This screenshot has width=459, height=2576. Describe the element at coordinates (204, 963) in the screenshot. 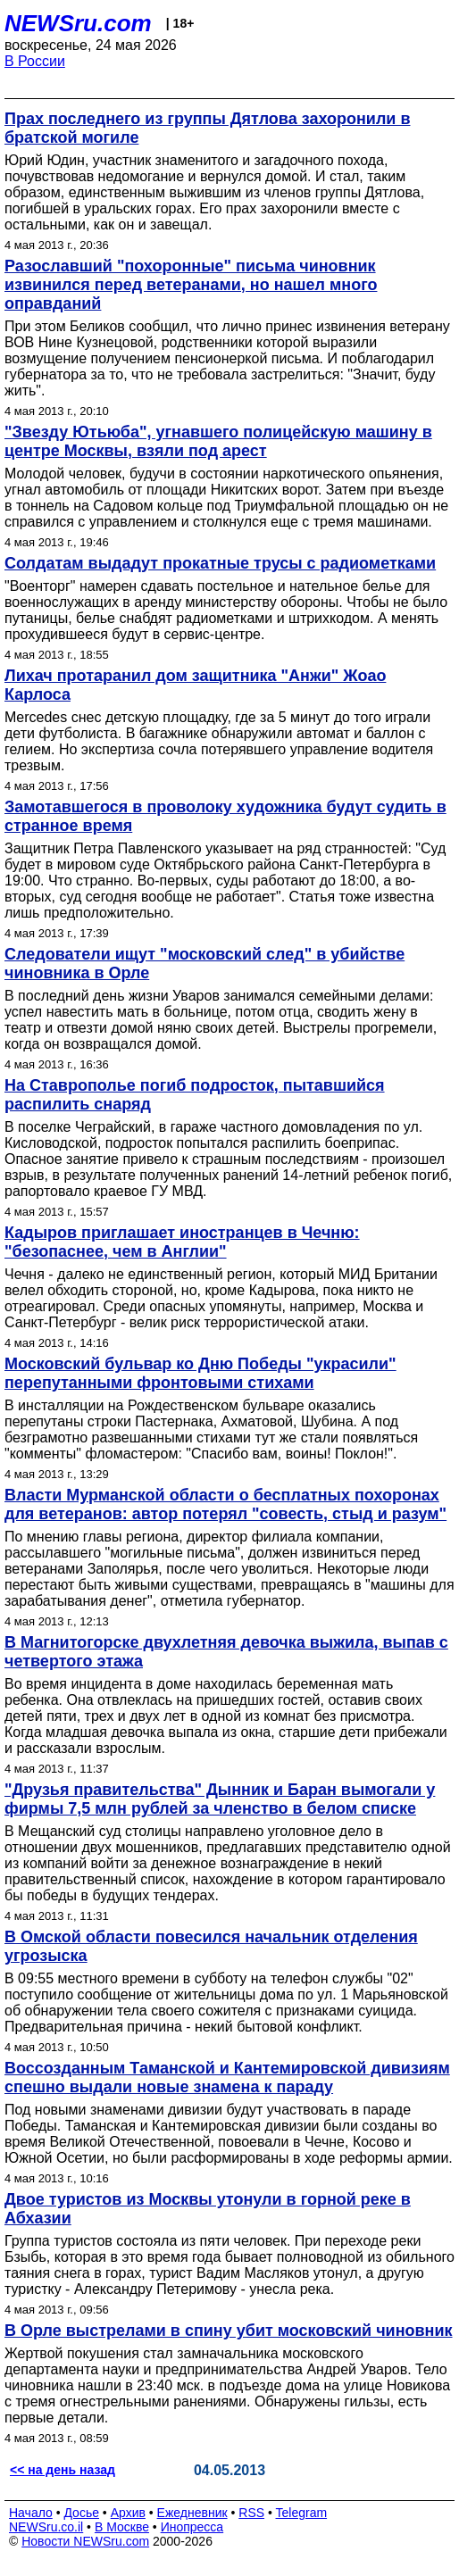

I see `Следователи ищут "московский след" в убийстве чиновника в Орле` at that location.